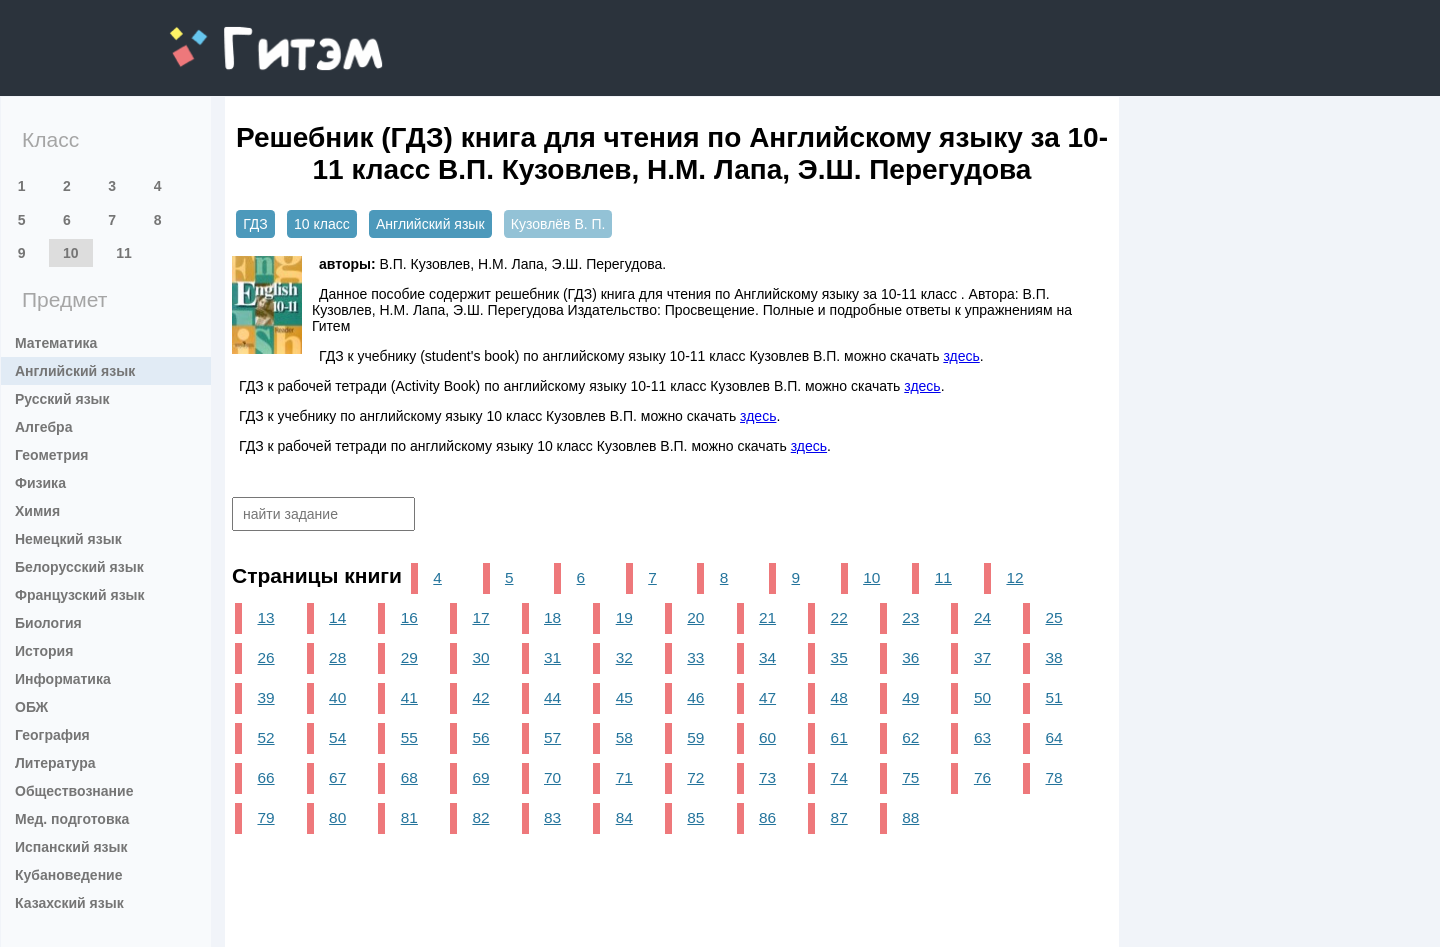 This screenshot has width=1440, height=947. What do you see at coordinates (982, 657) in the screenshot?
I see `37` at bounding box center [982, 657].